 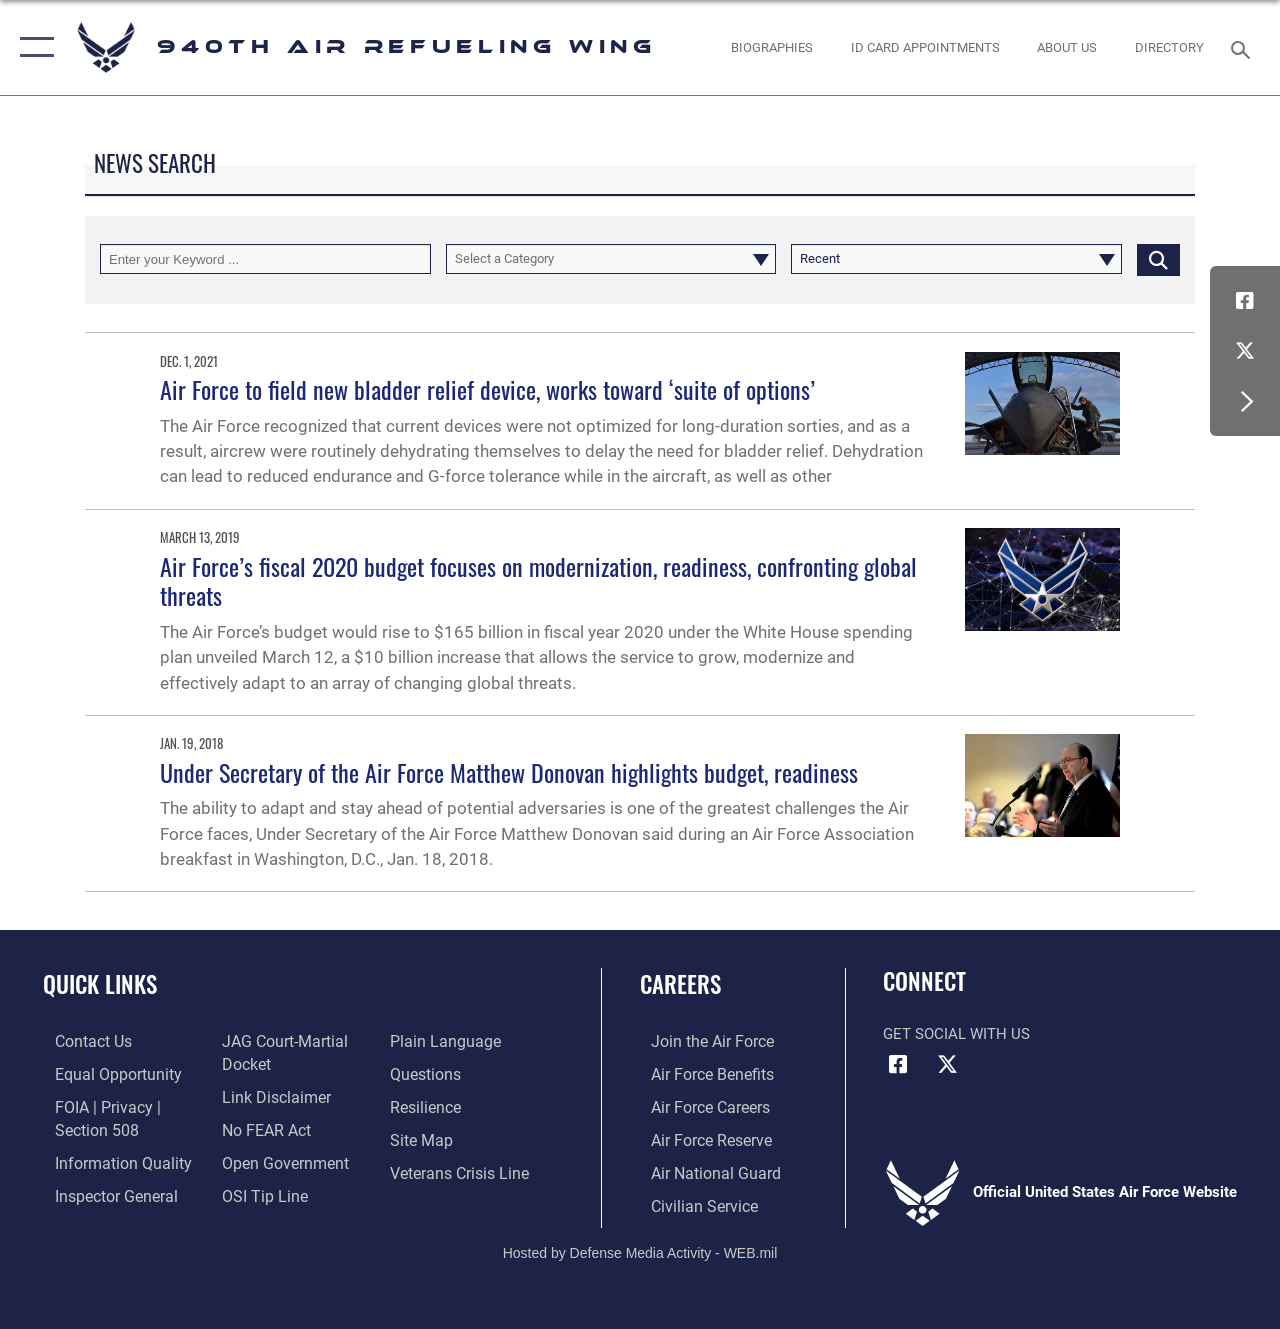 What do you see at coordinates (102, 1073) in the screenshot?
I see `[Link to equal opportunity resources opens in a new window]` at bounding box center [102, 1073].